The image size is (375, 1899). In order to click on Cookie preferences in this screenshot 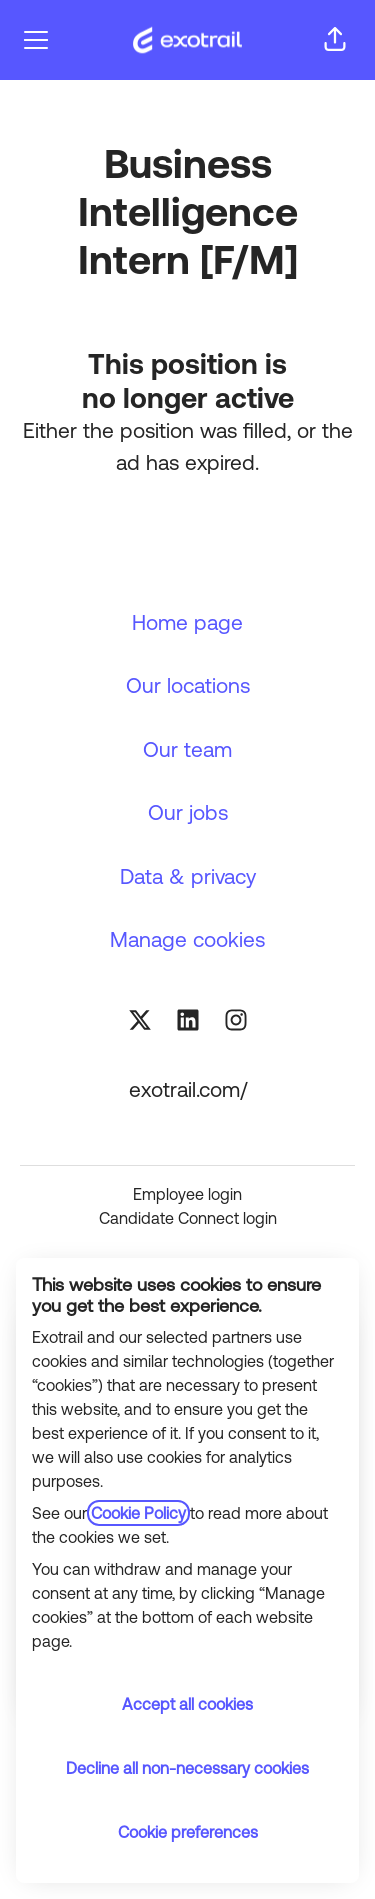, I will do `click(188, 1832)`.